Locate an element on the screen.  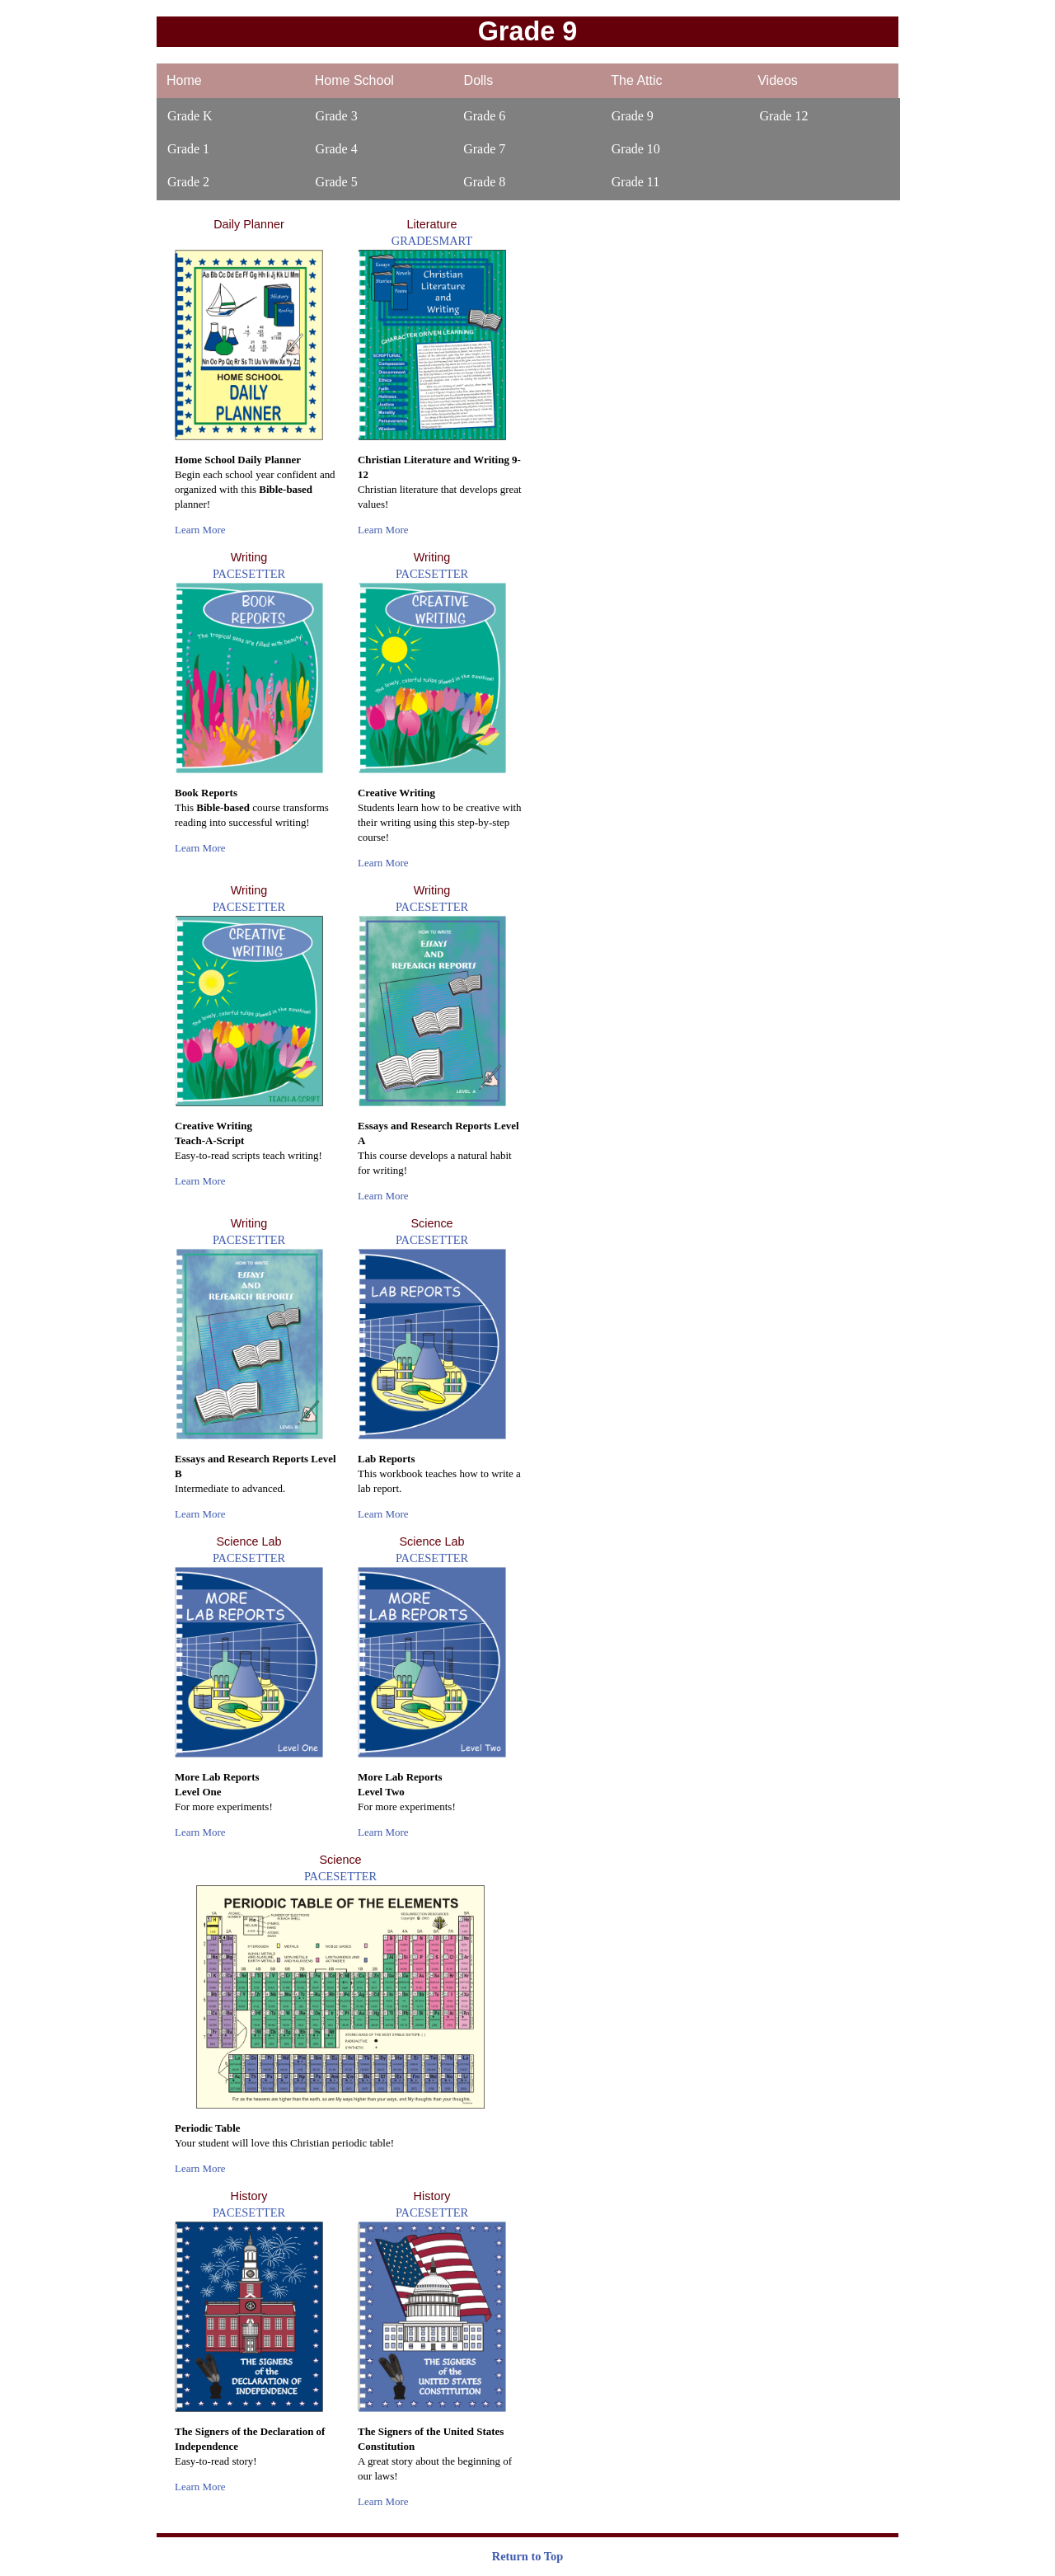
Grade 7 is located at coordinates (484, 149).